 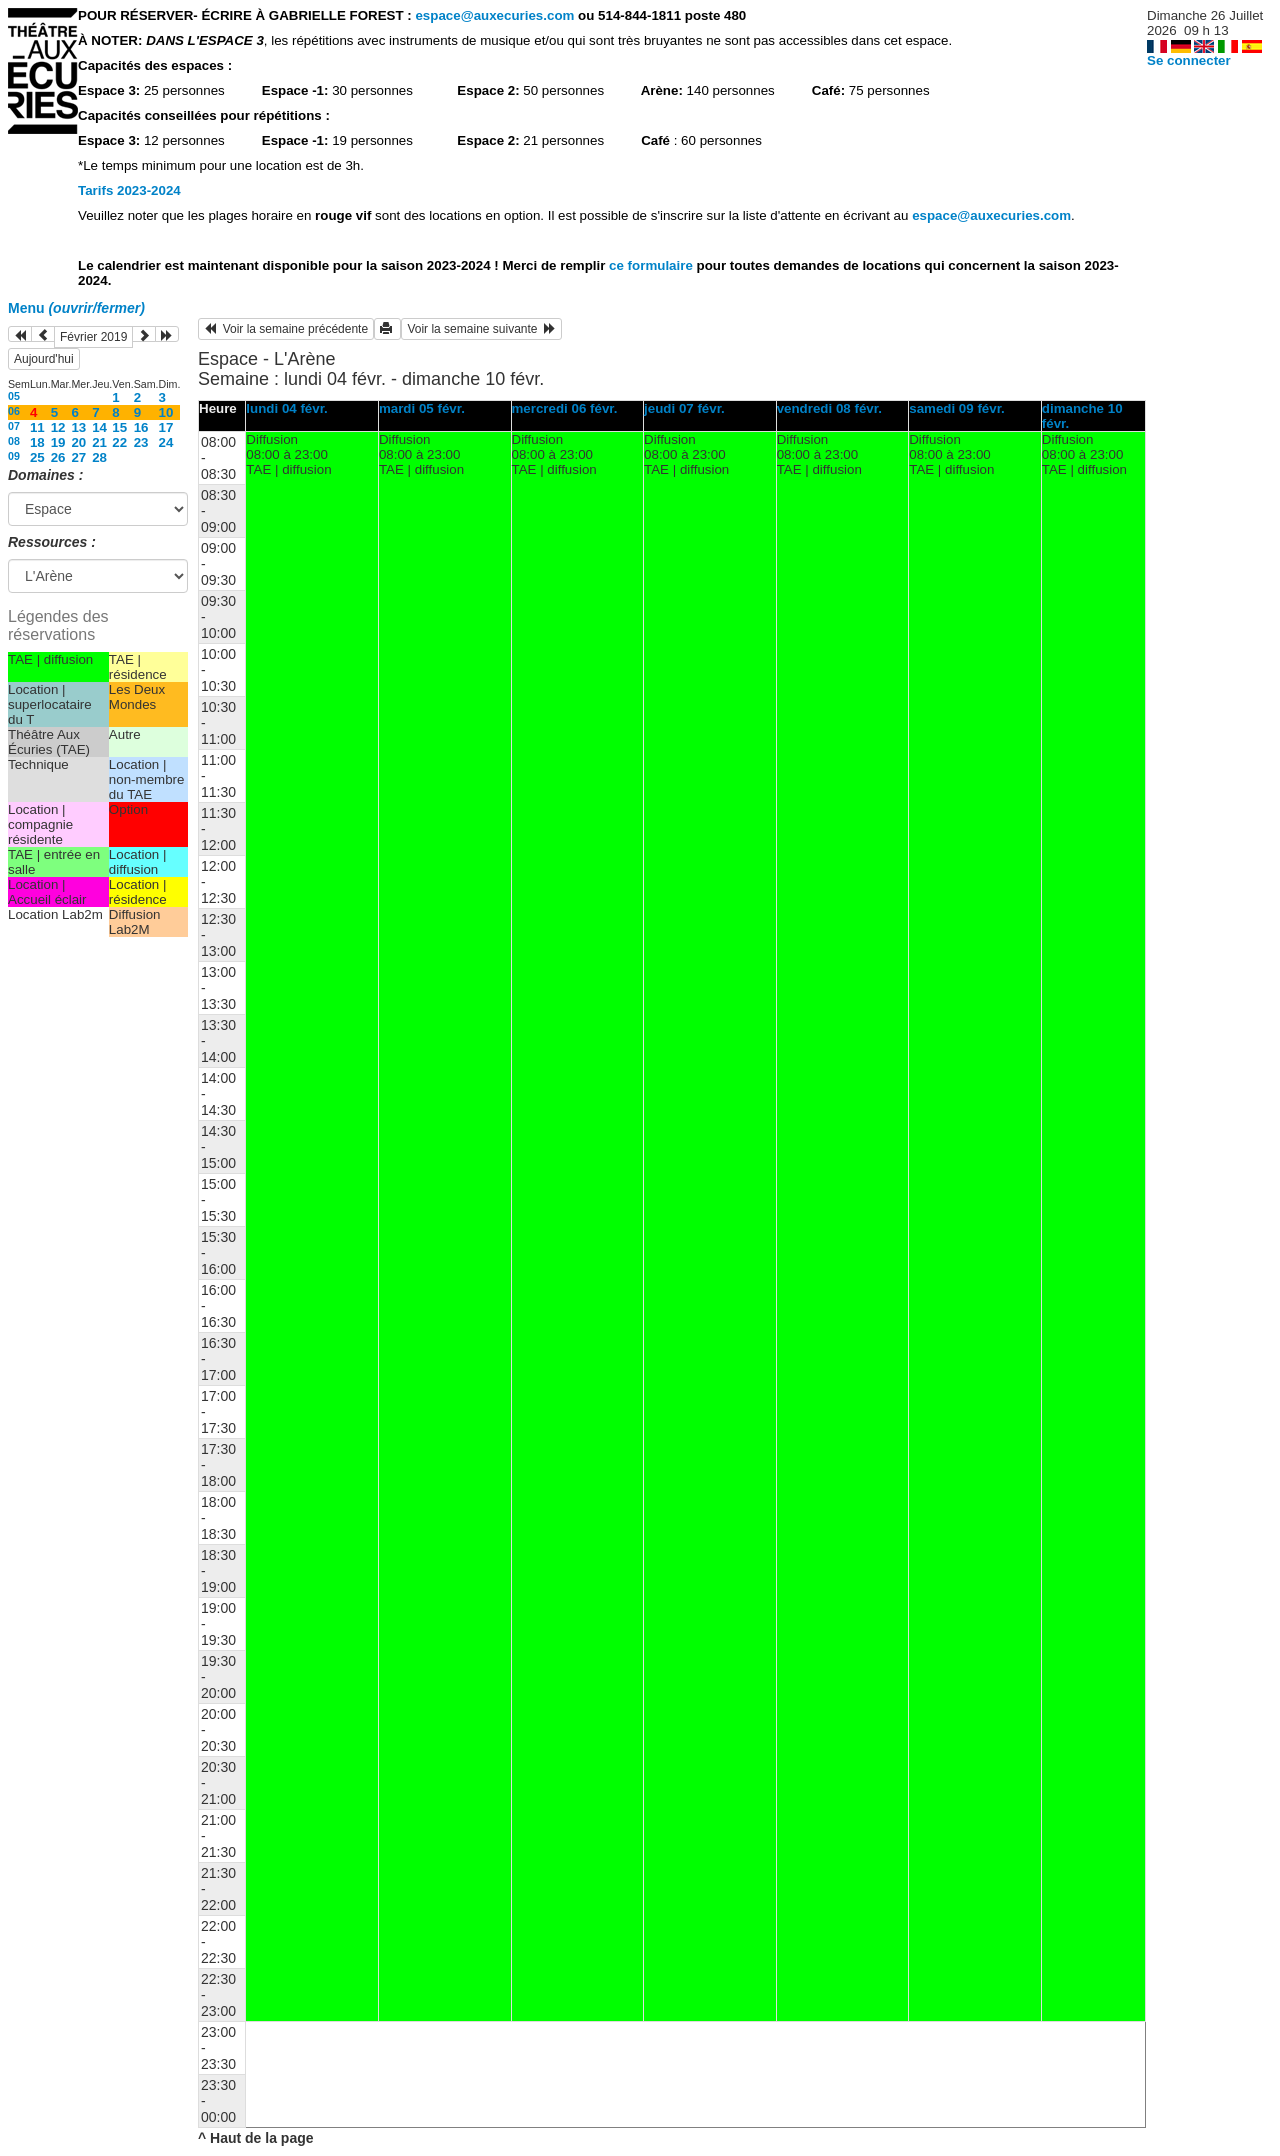 I want to click on 15, so click(x=119, y=427).